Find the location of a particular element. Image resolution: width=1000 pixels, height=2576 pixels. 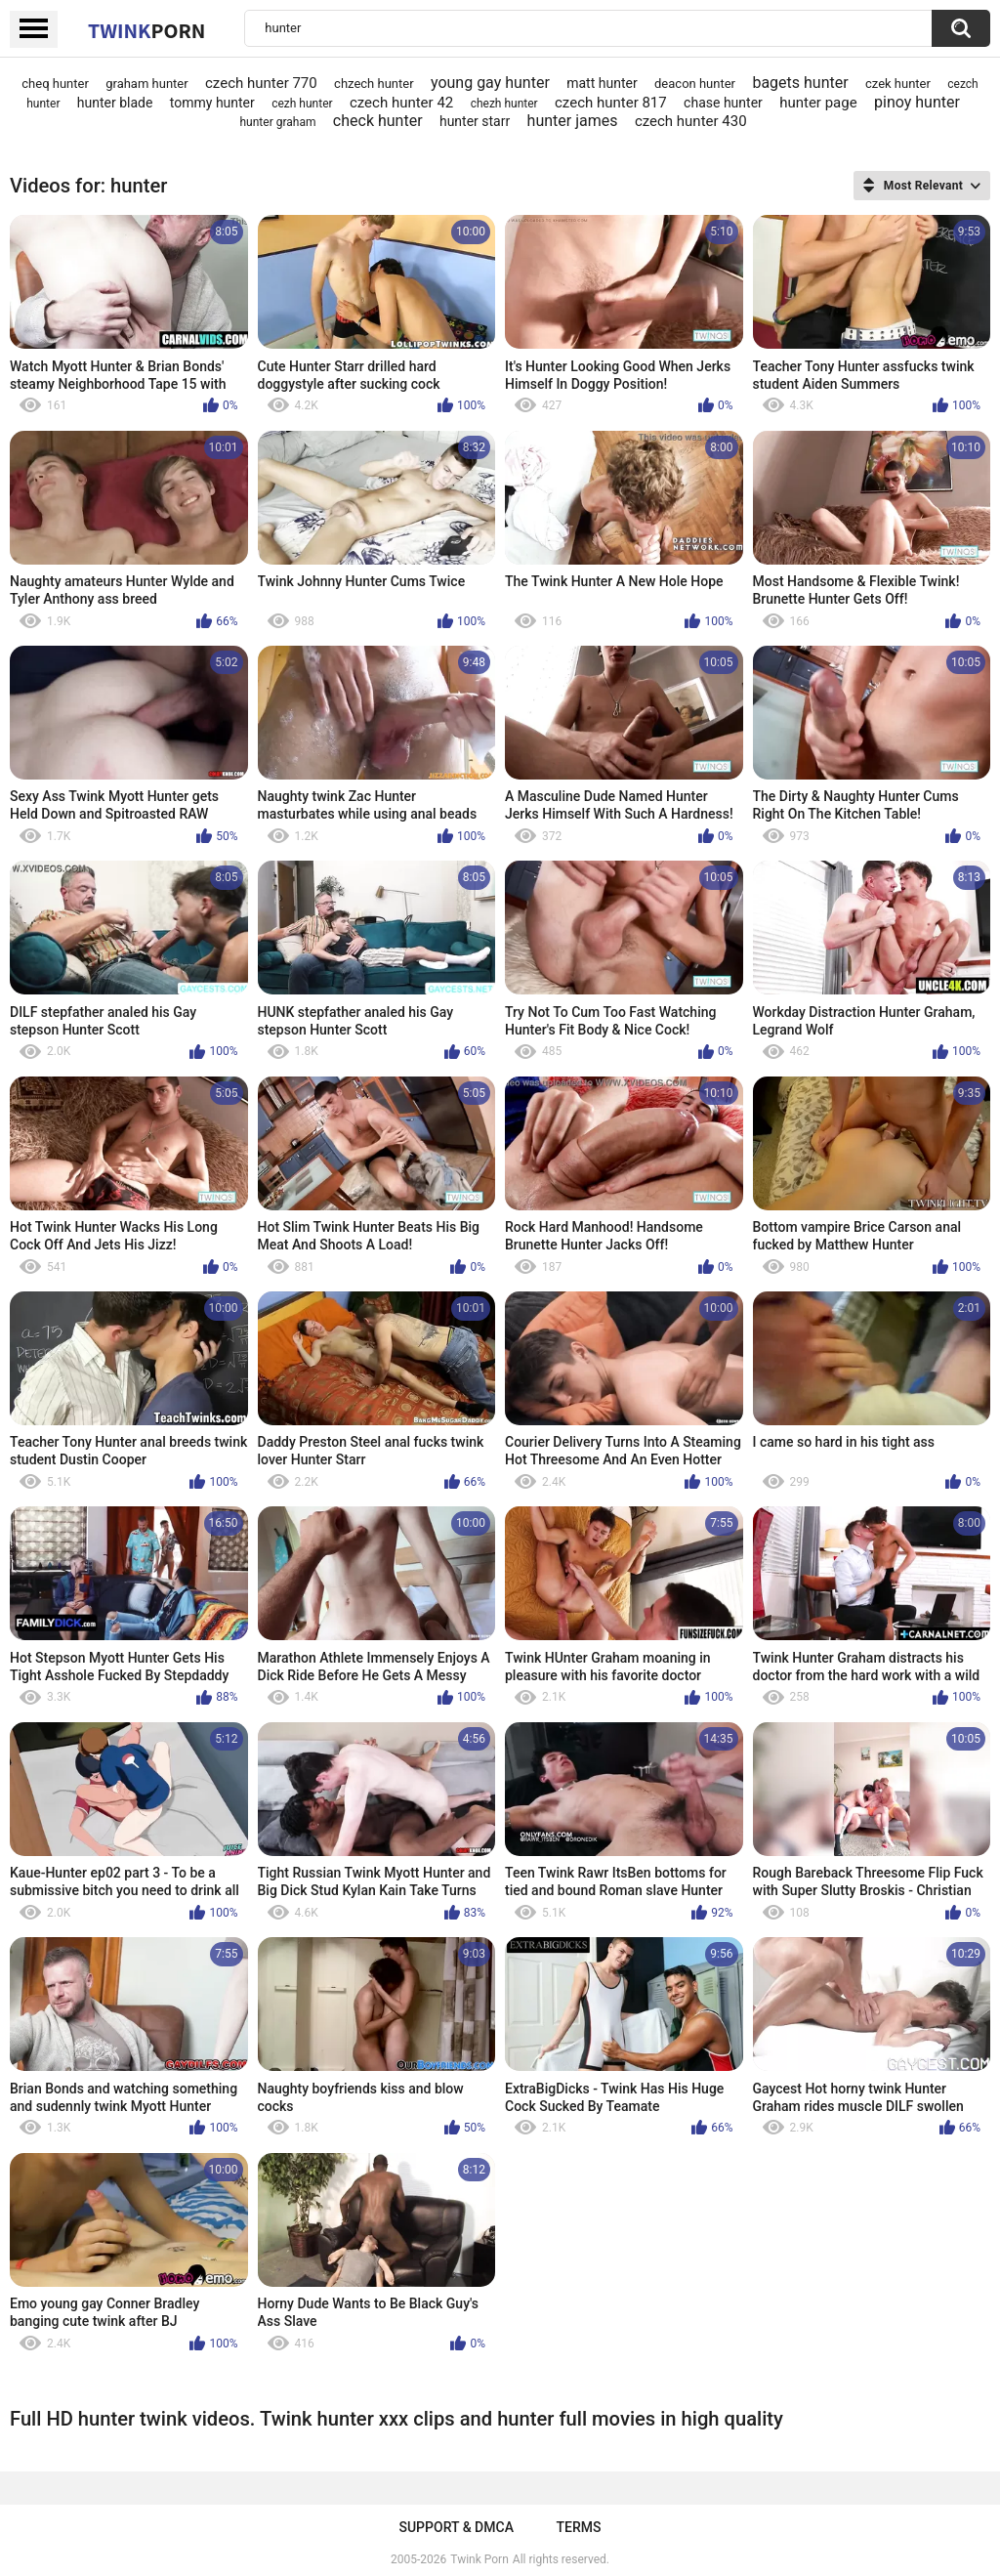

hunter starr is located at coordinates (474, 121).